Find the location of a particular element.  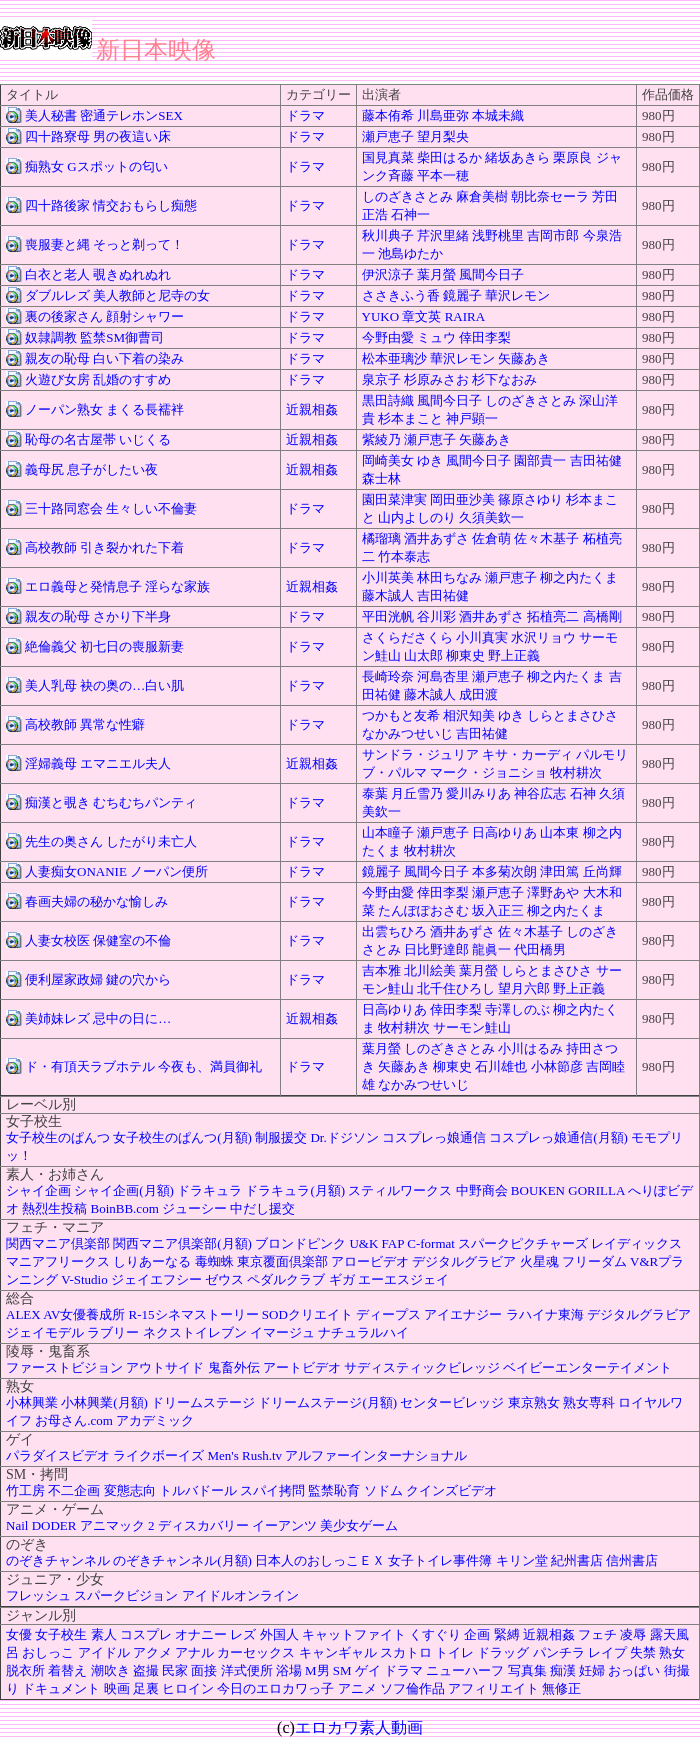

池島ゆたか is located at coordinates (410, 253).